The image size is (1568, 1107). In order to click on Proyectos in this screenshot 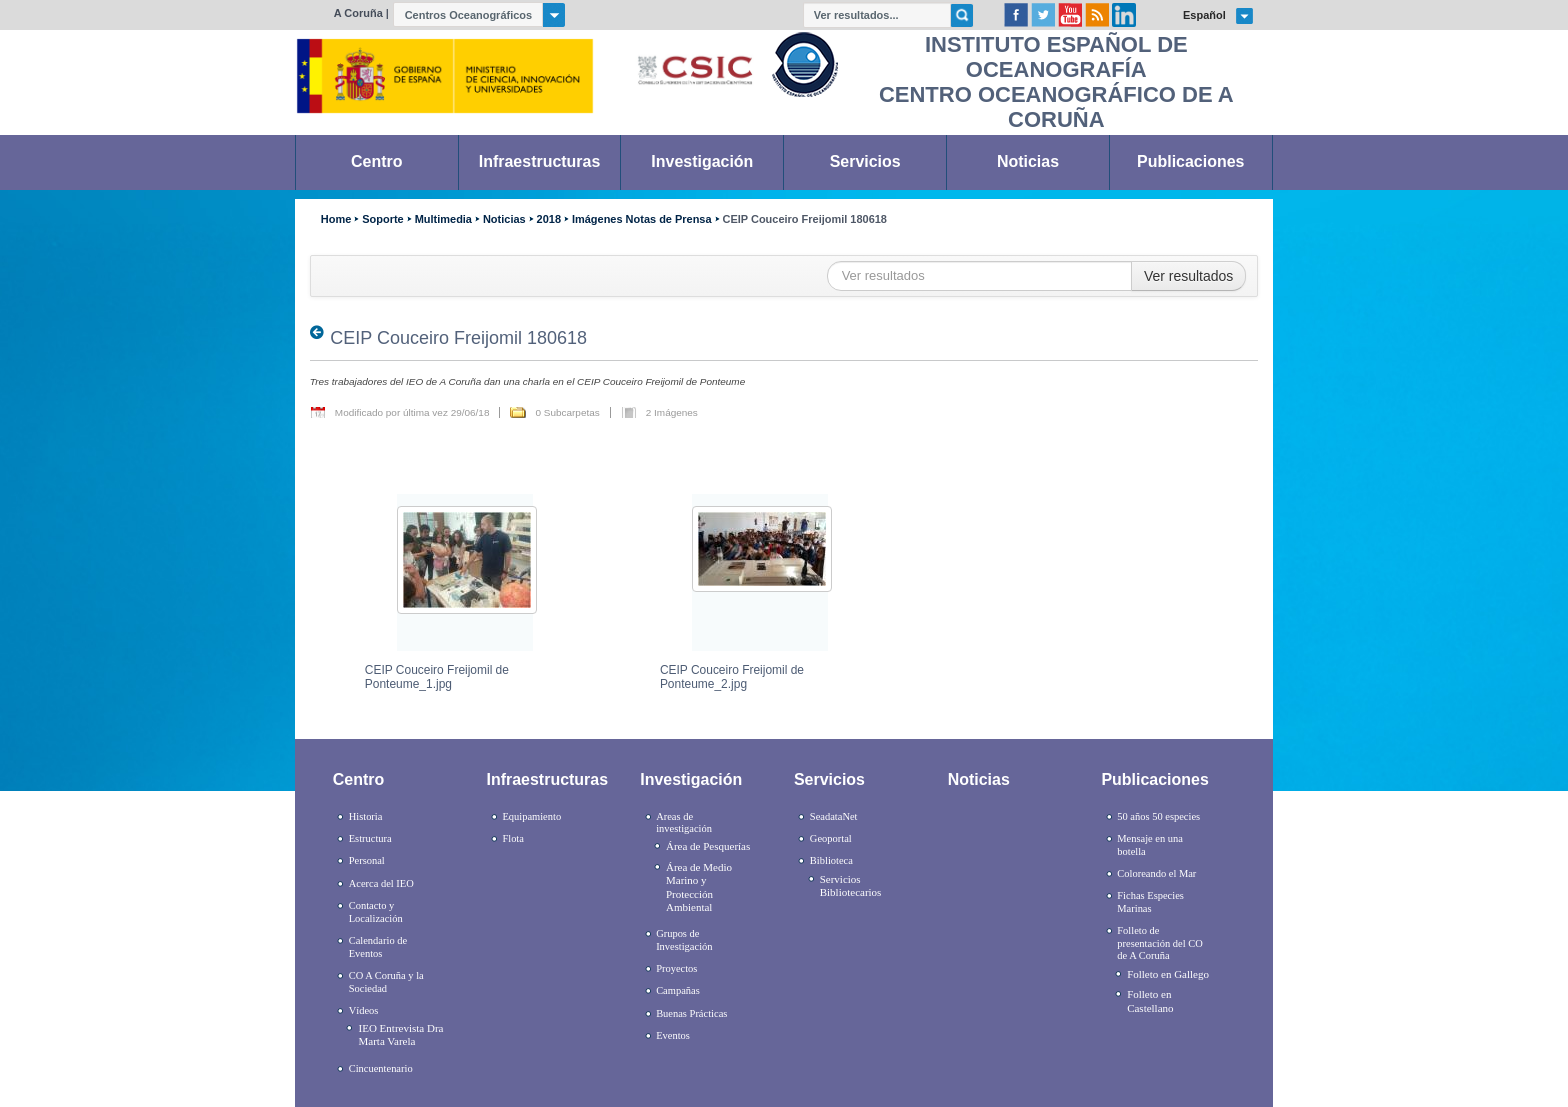, I will do `click(676, 968)`.